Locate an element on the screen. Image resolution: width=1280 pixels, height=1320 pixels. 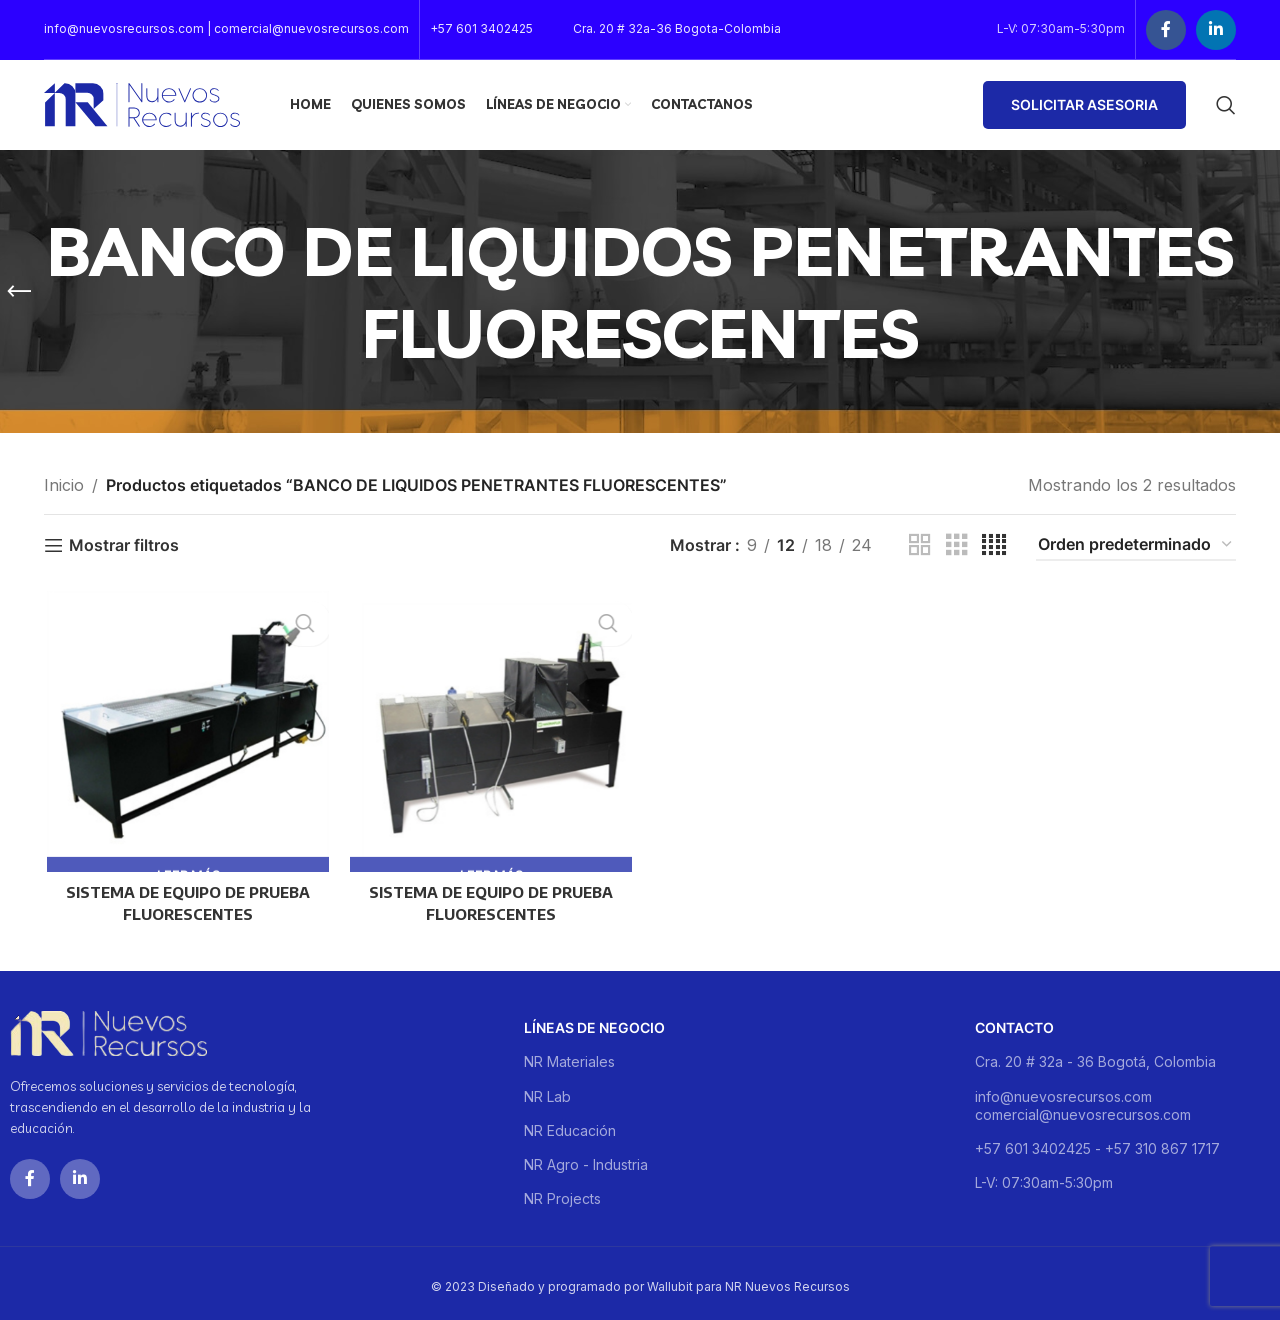
[Grid view 3] is located at coordinates (957, 545).